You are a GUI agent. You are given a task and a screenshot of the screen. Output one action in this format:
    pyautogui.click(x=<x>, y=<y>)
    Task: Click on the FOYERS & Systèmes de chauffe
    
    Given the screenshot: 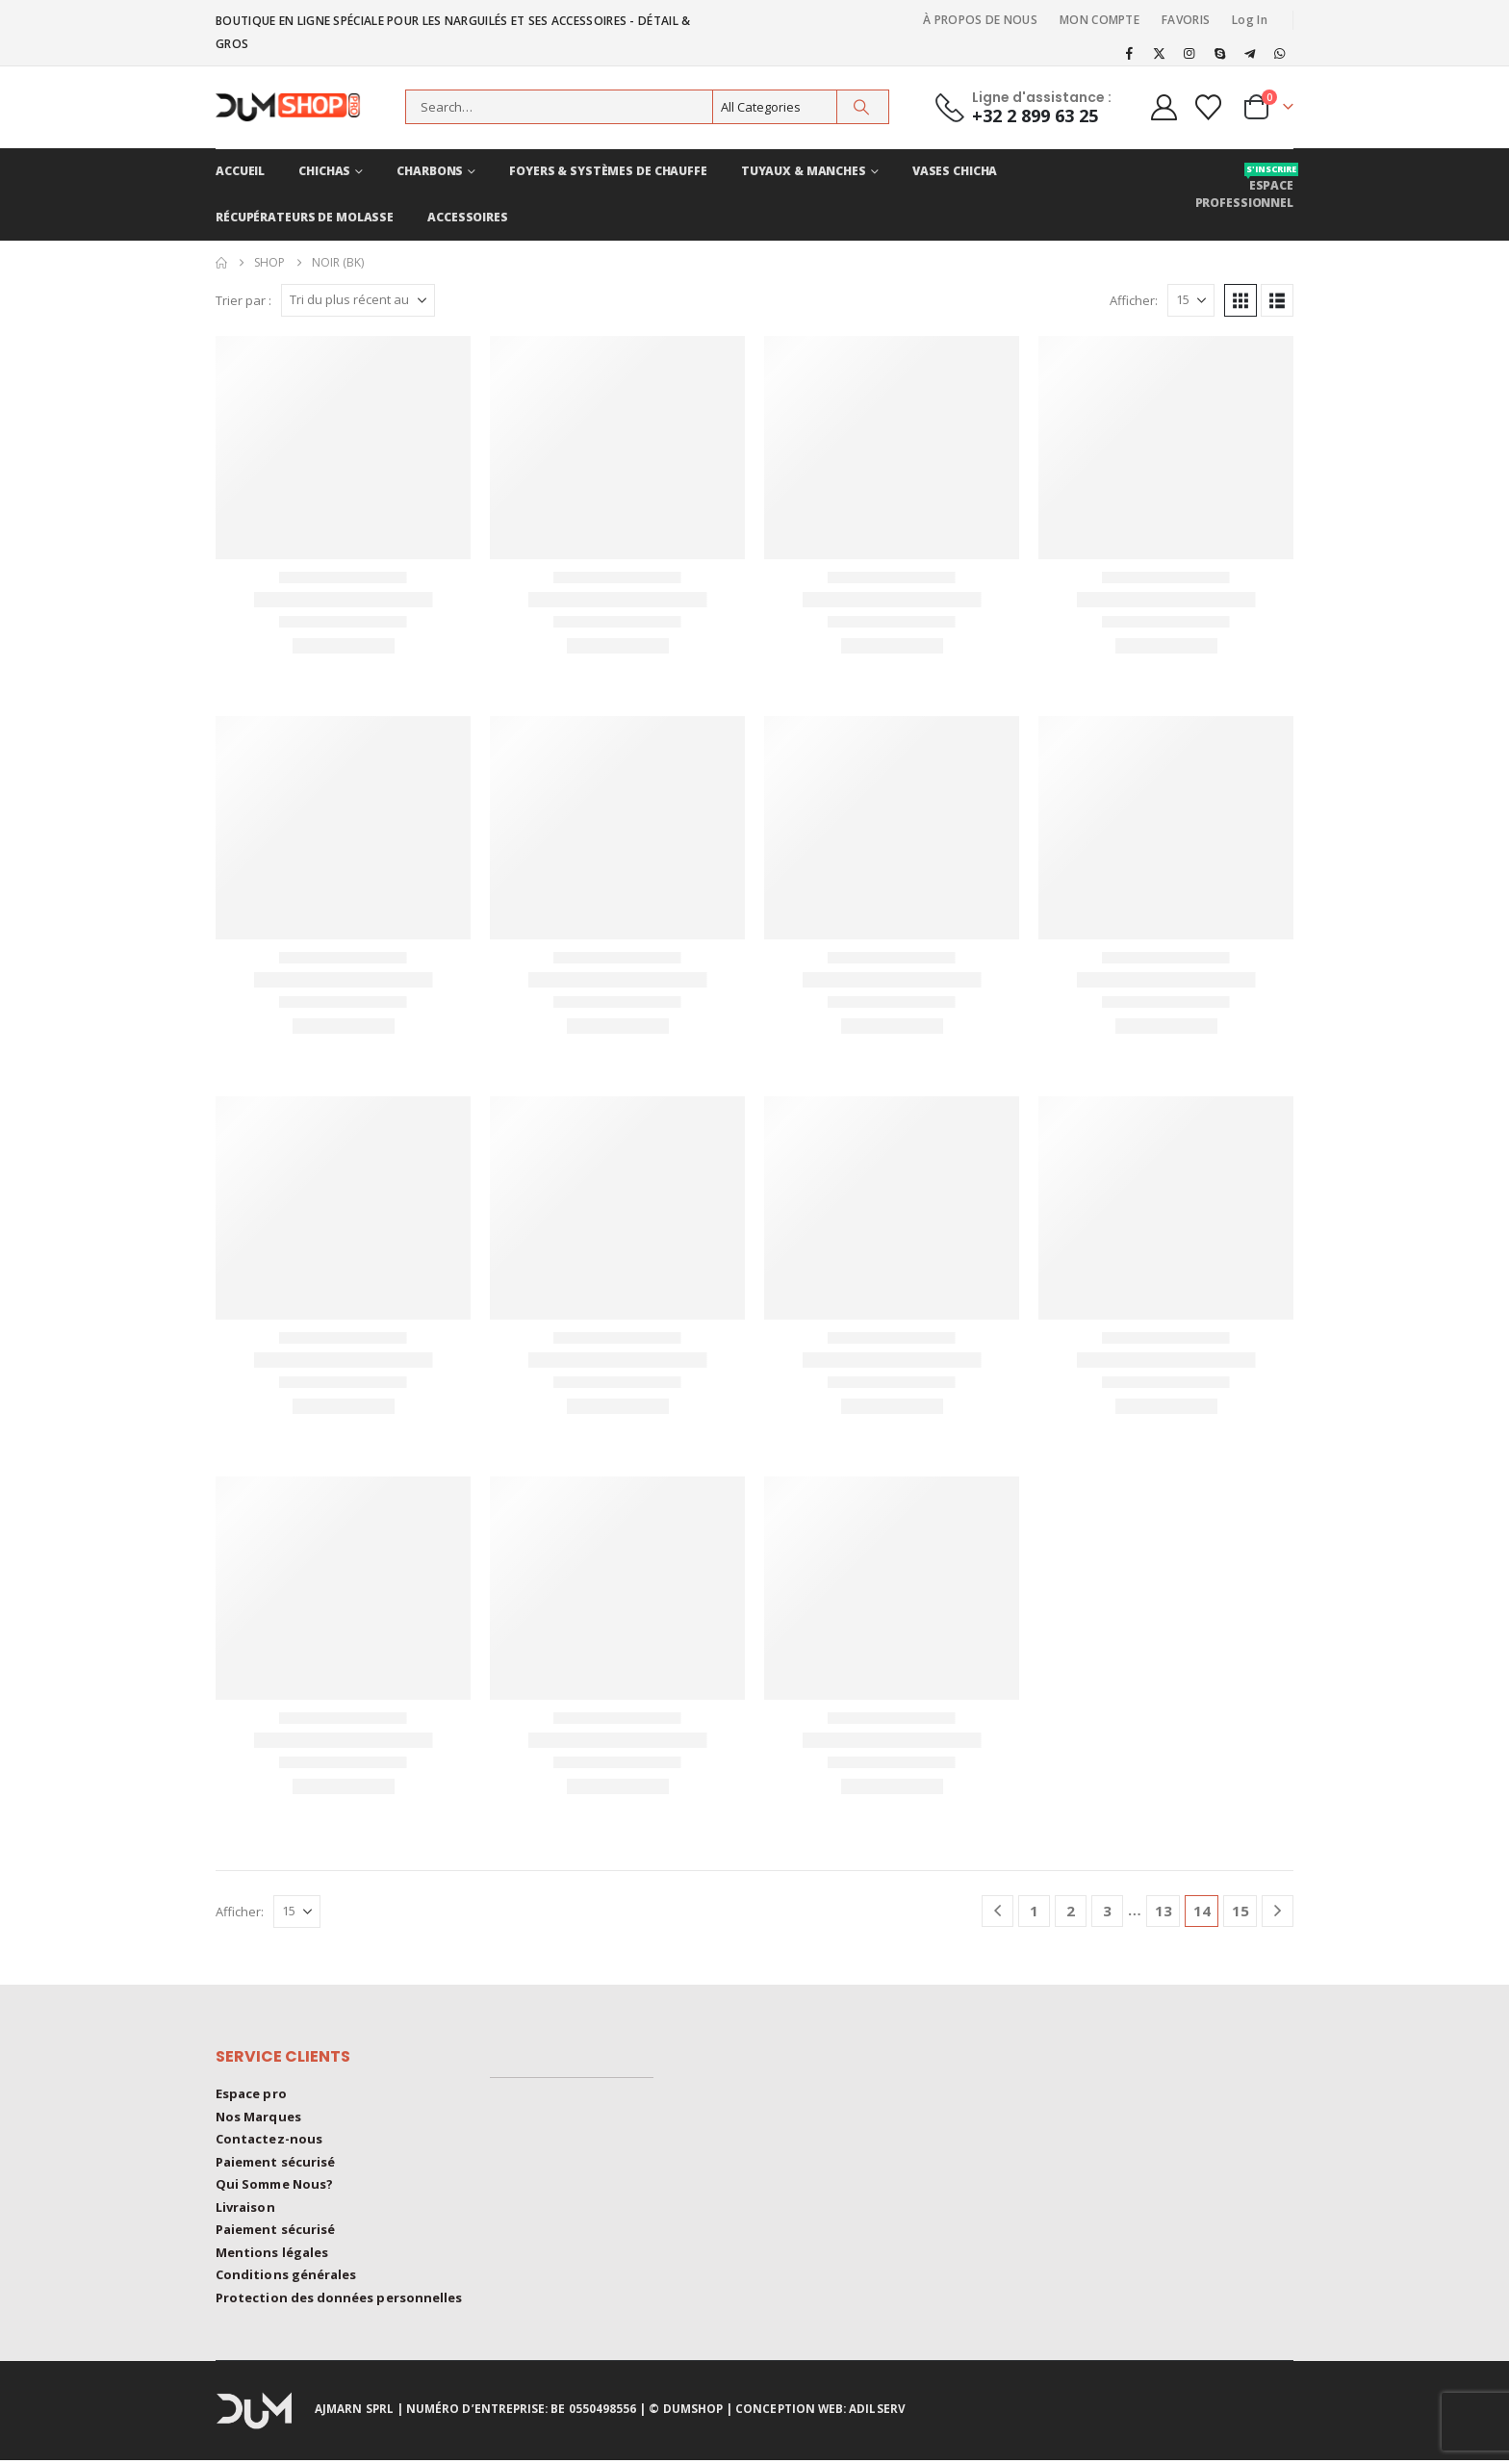 What is the action you would take?
    pyautogui.click(x=608, y=171)
    